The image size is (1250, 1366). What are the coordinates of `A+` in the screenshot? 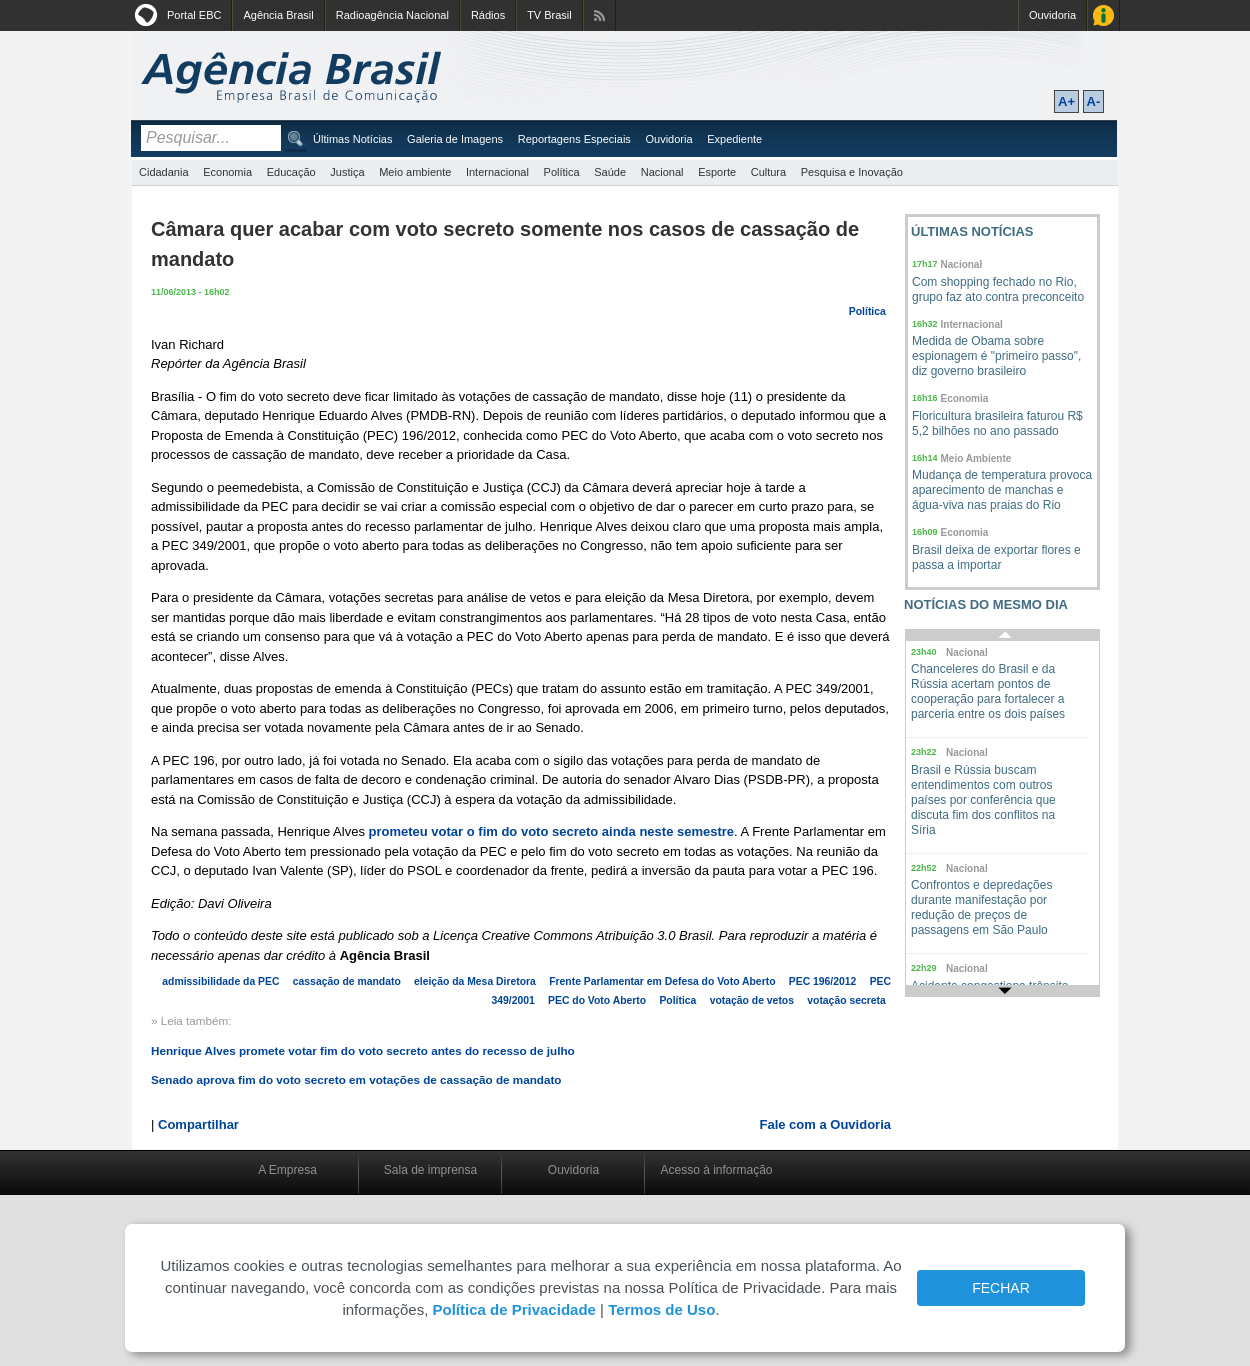 It's located at (1066, 101).